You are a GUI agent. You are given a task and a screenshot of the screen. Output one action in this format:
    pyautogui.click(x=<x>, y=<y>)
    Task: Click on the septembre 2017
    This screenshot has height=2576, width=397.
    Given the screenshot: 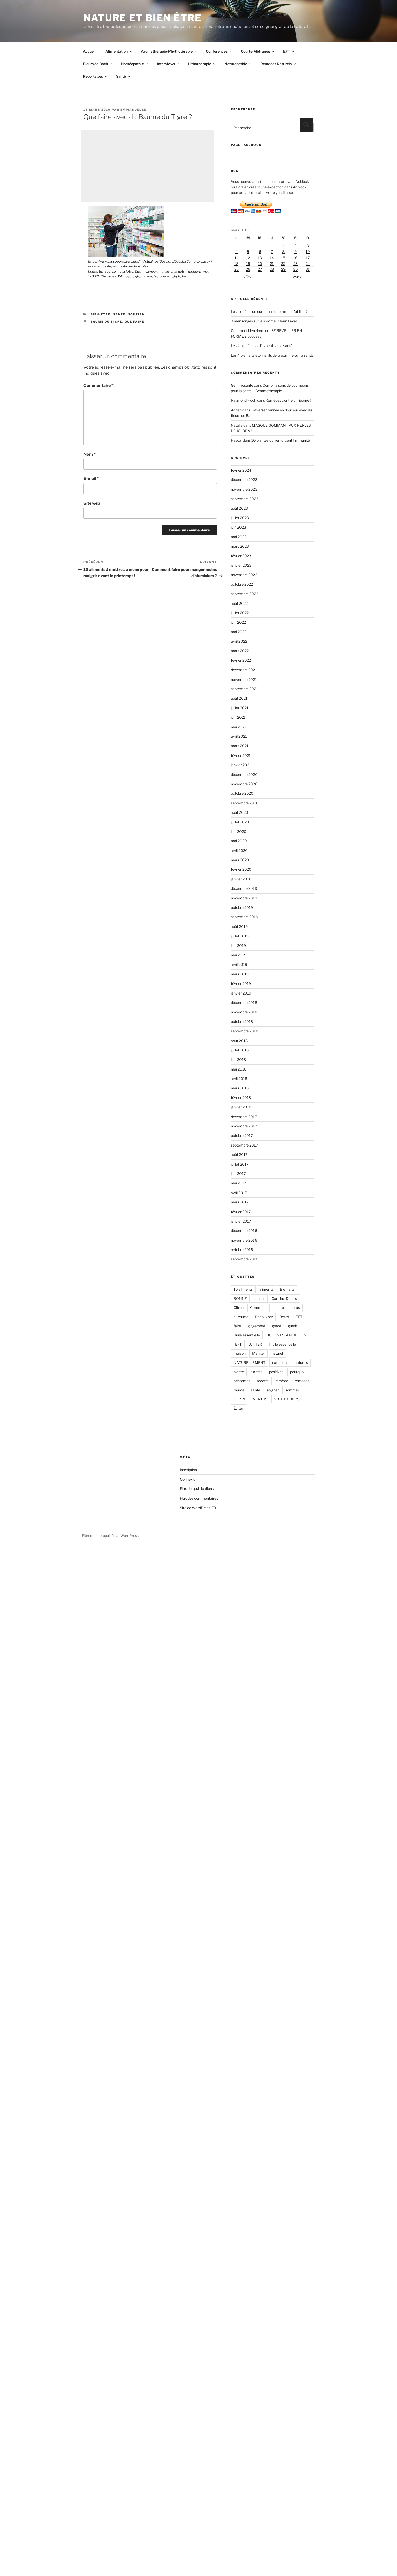 What is the action you would take?
    pyautogui.click(x=244, y=1145)
    